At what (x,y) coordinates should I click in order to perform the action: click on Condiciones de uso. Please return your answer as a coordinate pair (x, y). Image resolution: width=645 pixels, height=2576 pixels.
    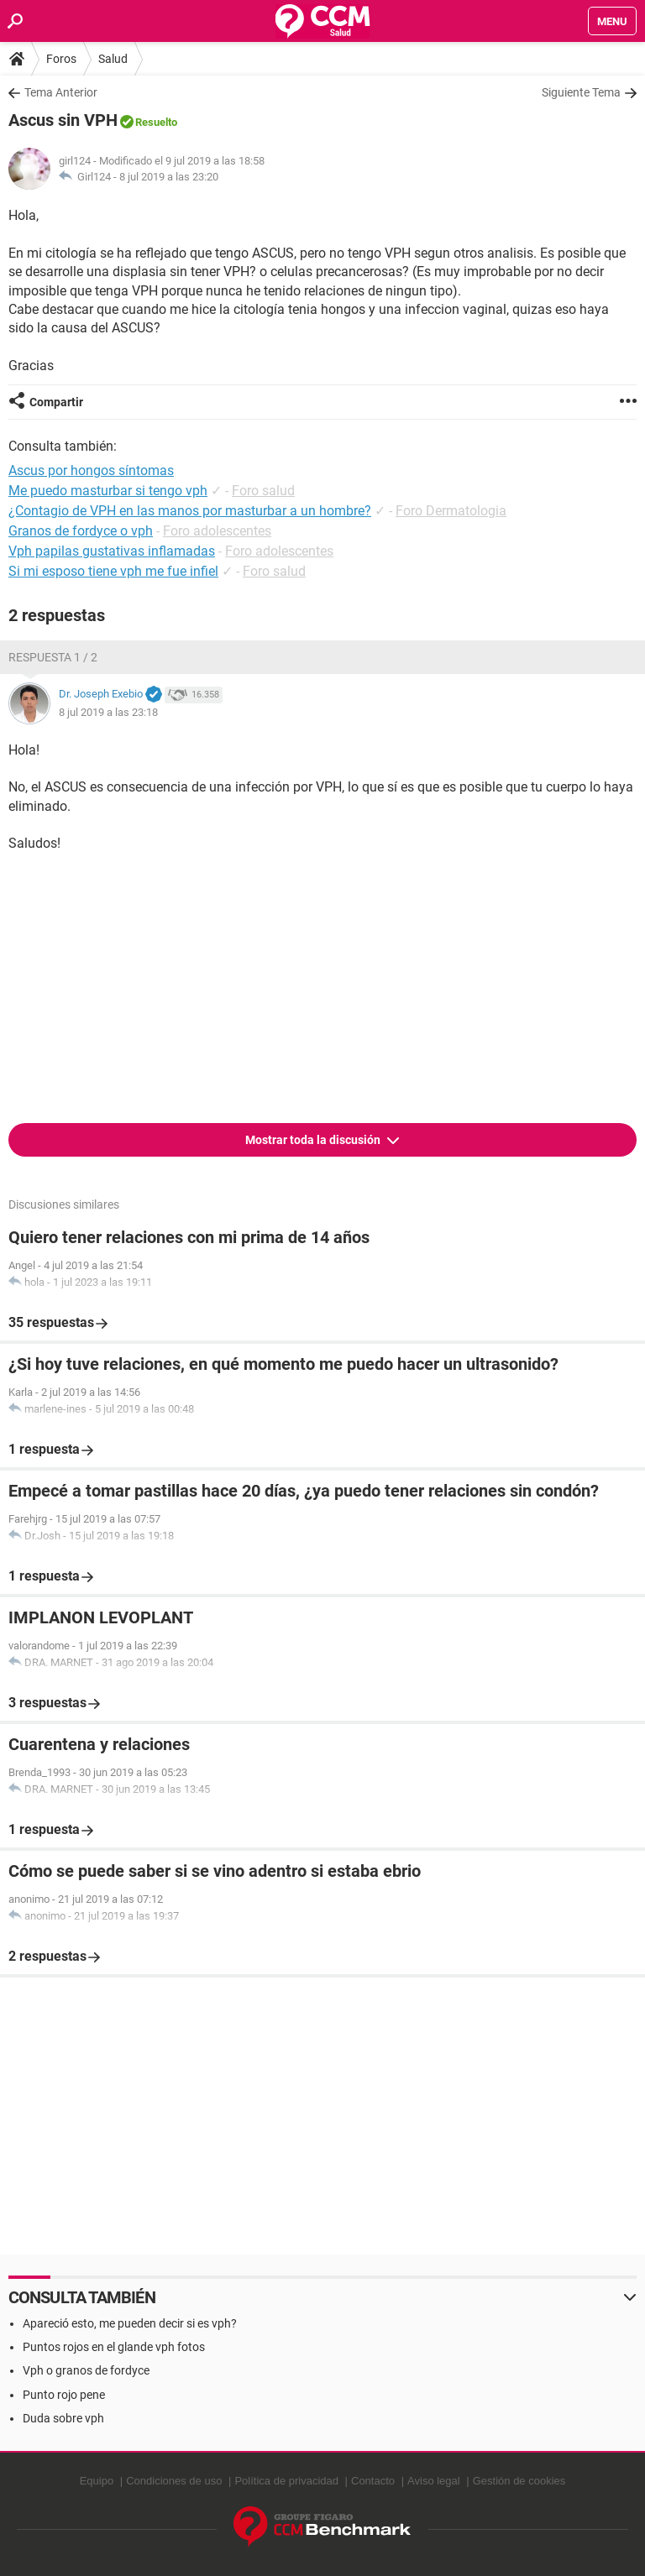
    Looking at the image, I should click on (174, 2480).